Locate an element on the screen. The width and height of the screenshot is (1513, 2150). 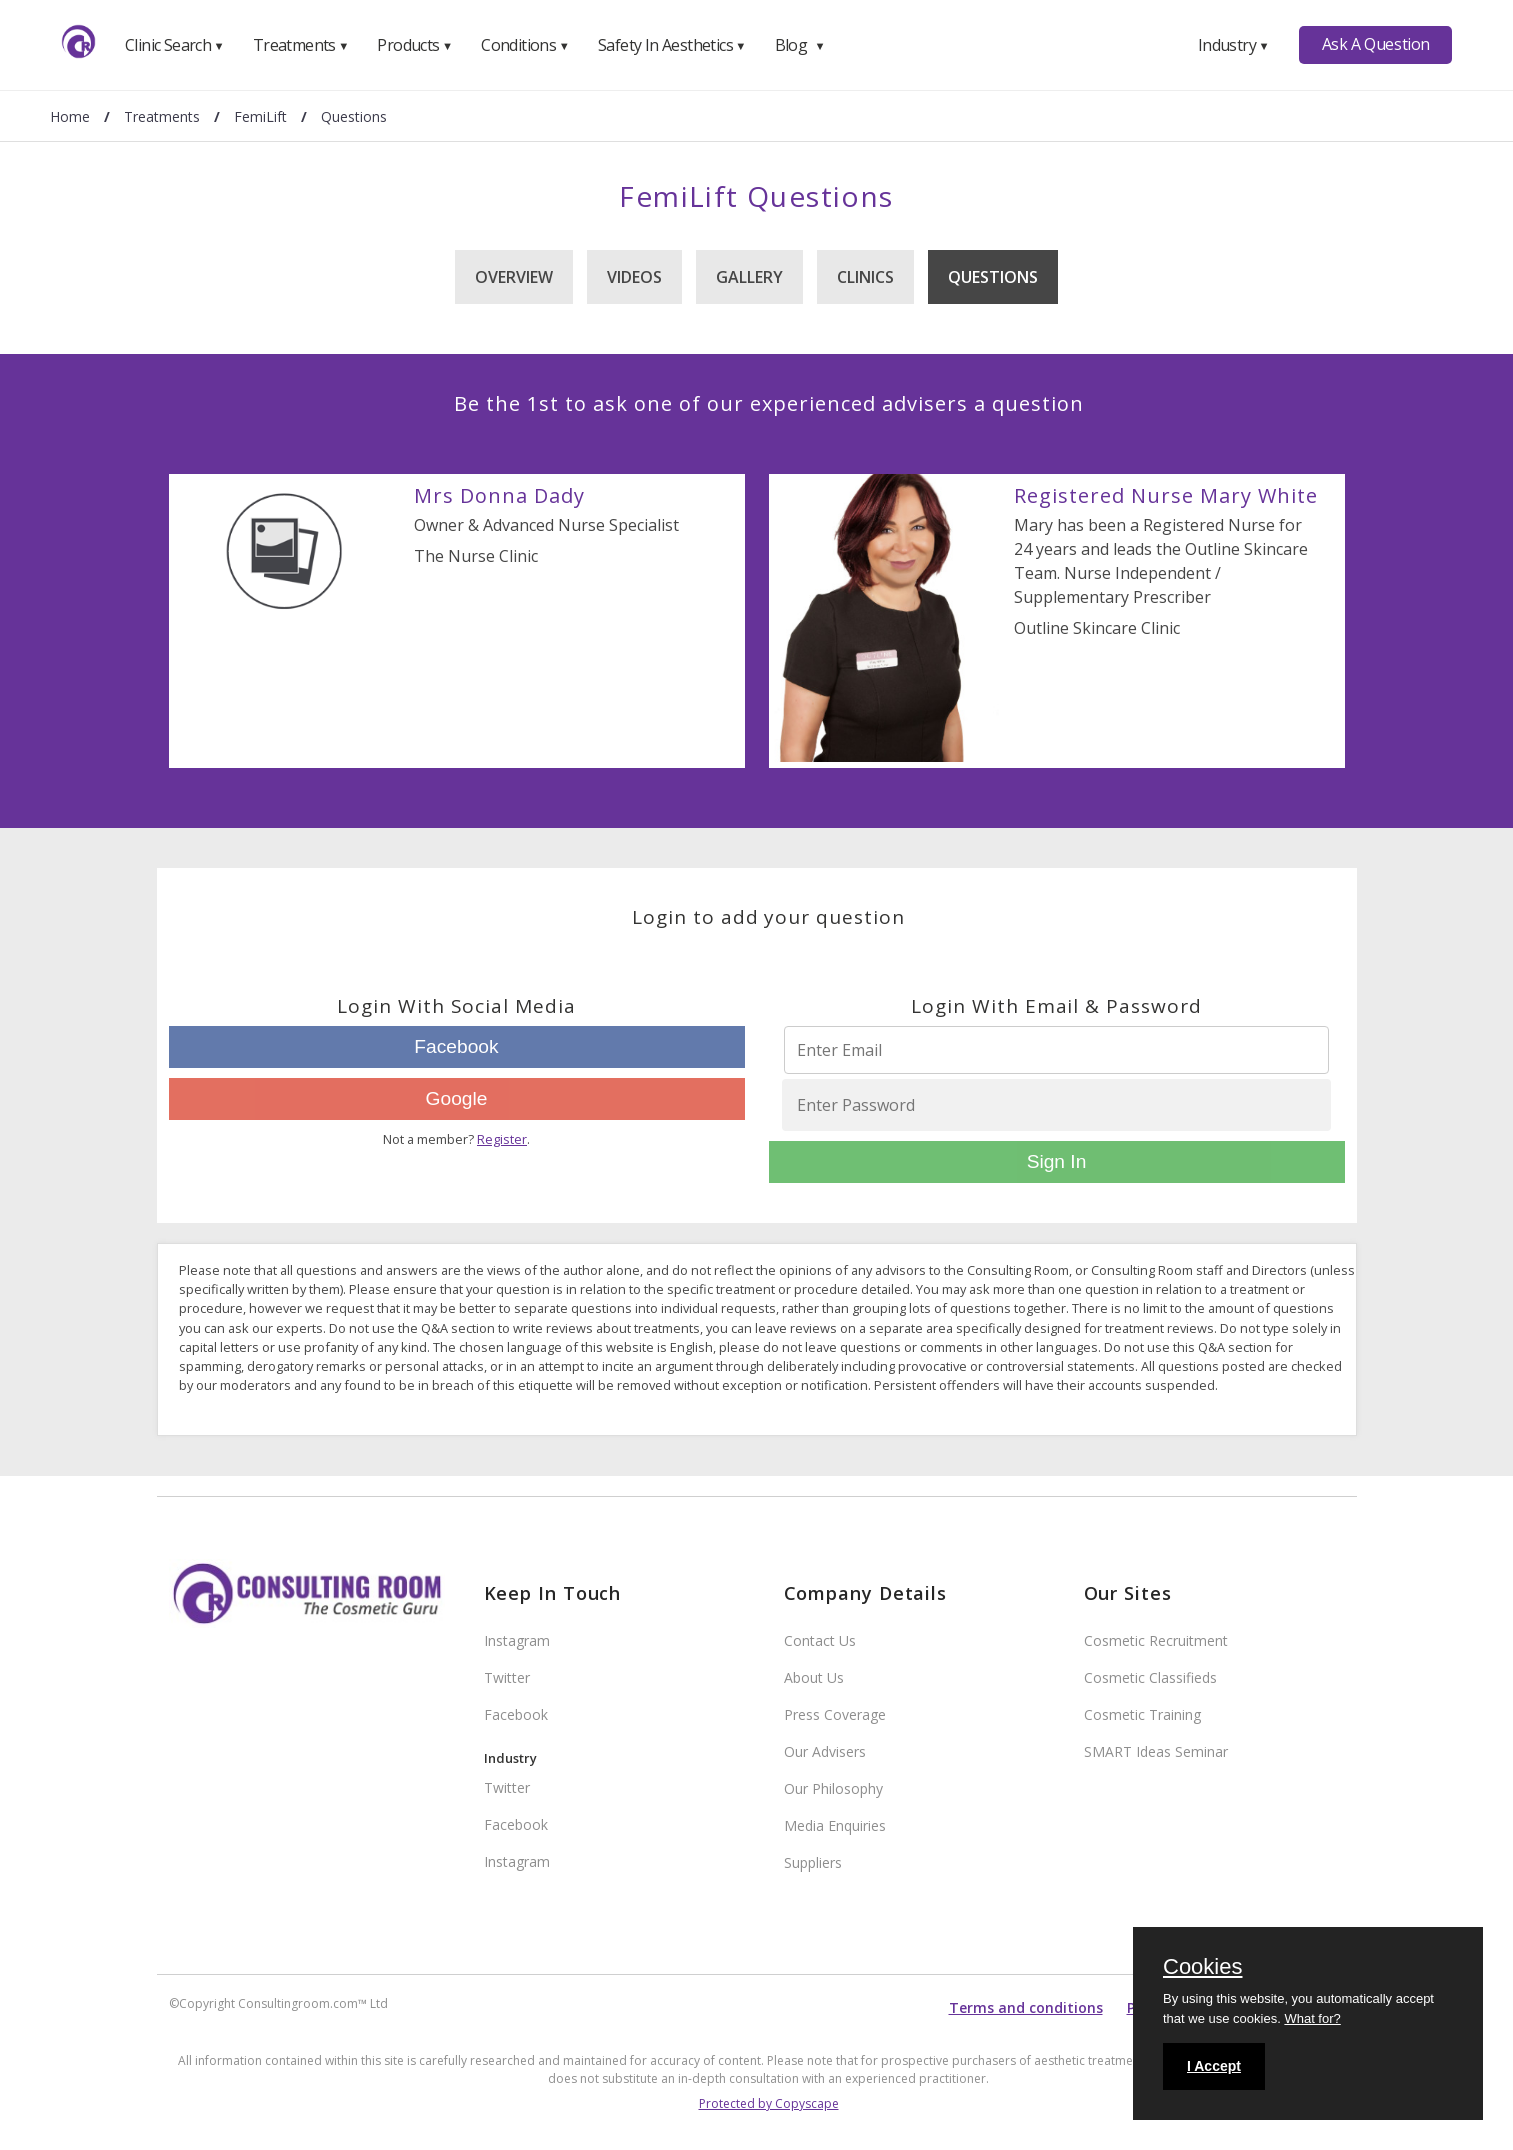
Facebook is located at coordinates (456, 1046).